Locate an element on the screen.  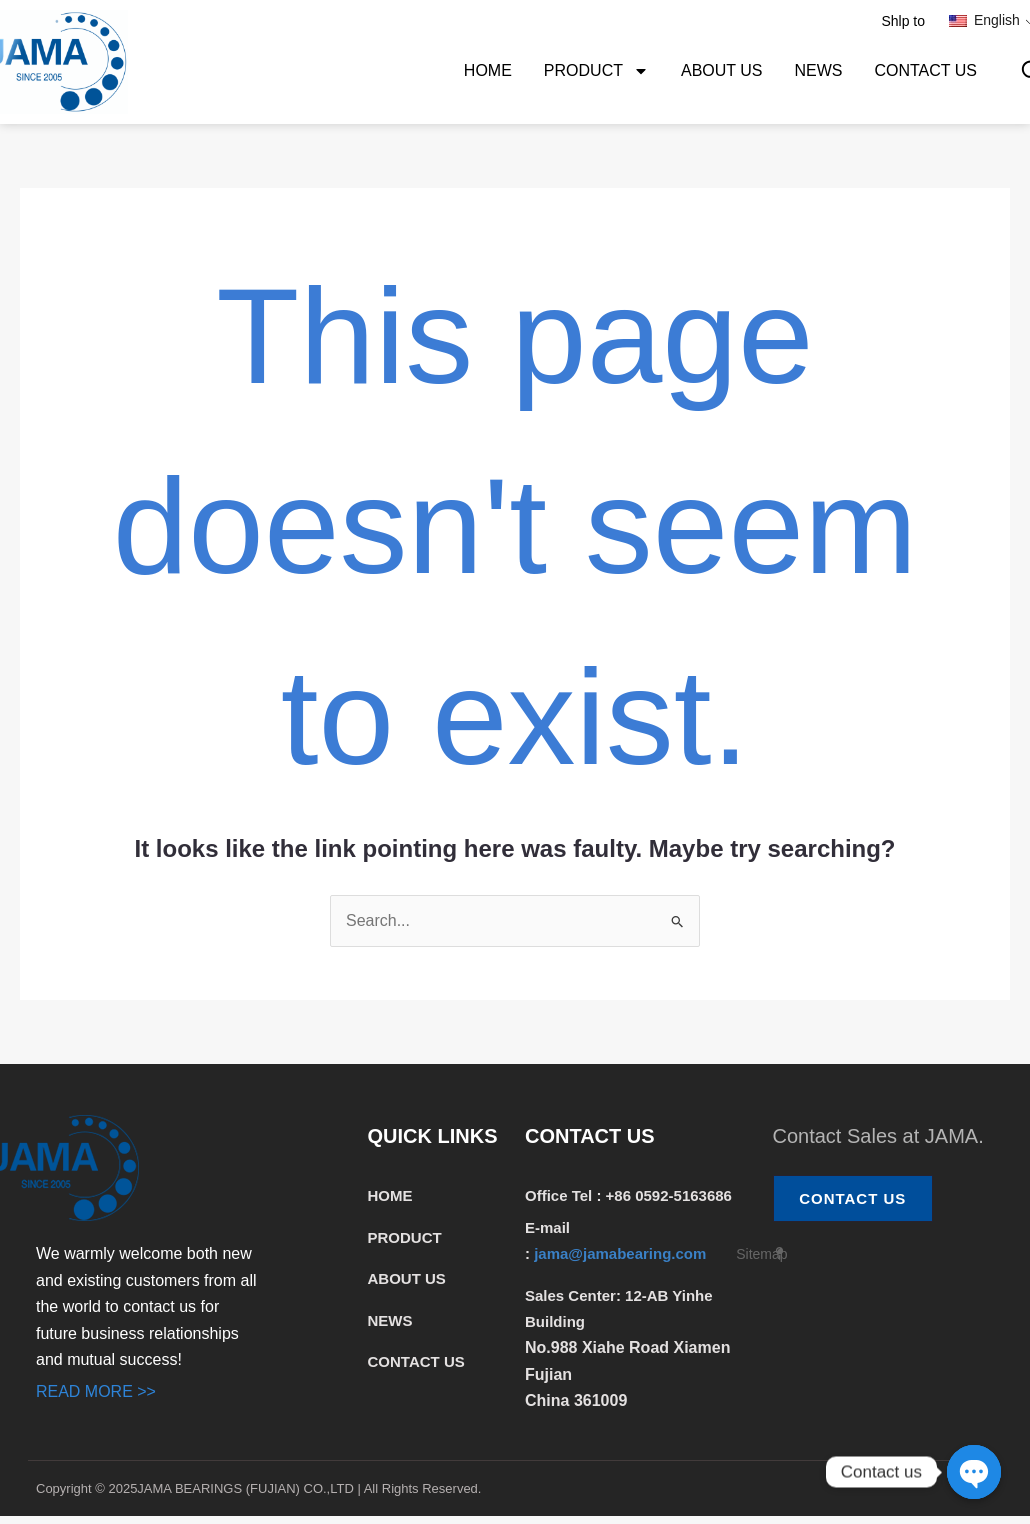
Sitemap is located at coordinates (761, 1254).